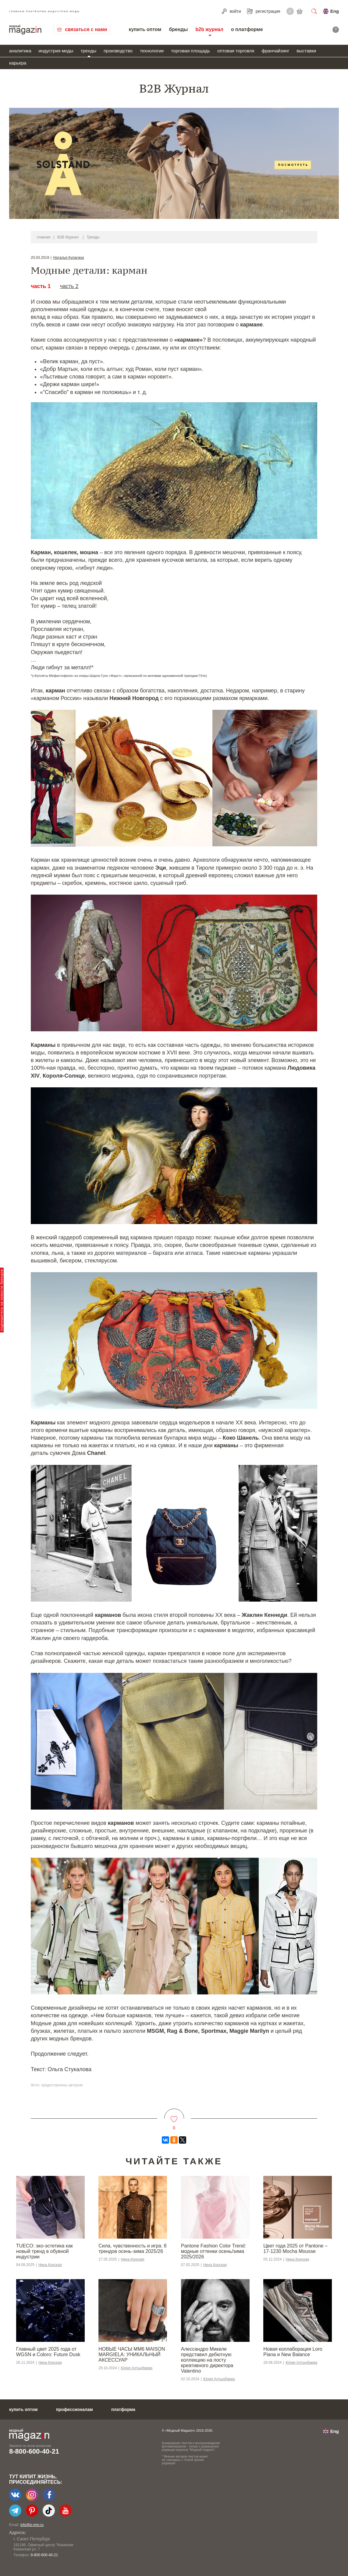 The height and width of the screenshot is (2576, 348). What do you see at coordinates (145, 29) in the screenshot?
I see `купить оптом` at bounding box center [145, 29].